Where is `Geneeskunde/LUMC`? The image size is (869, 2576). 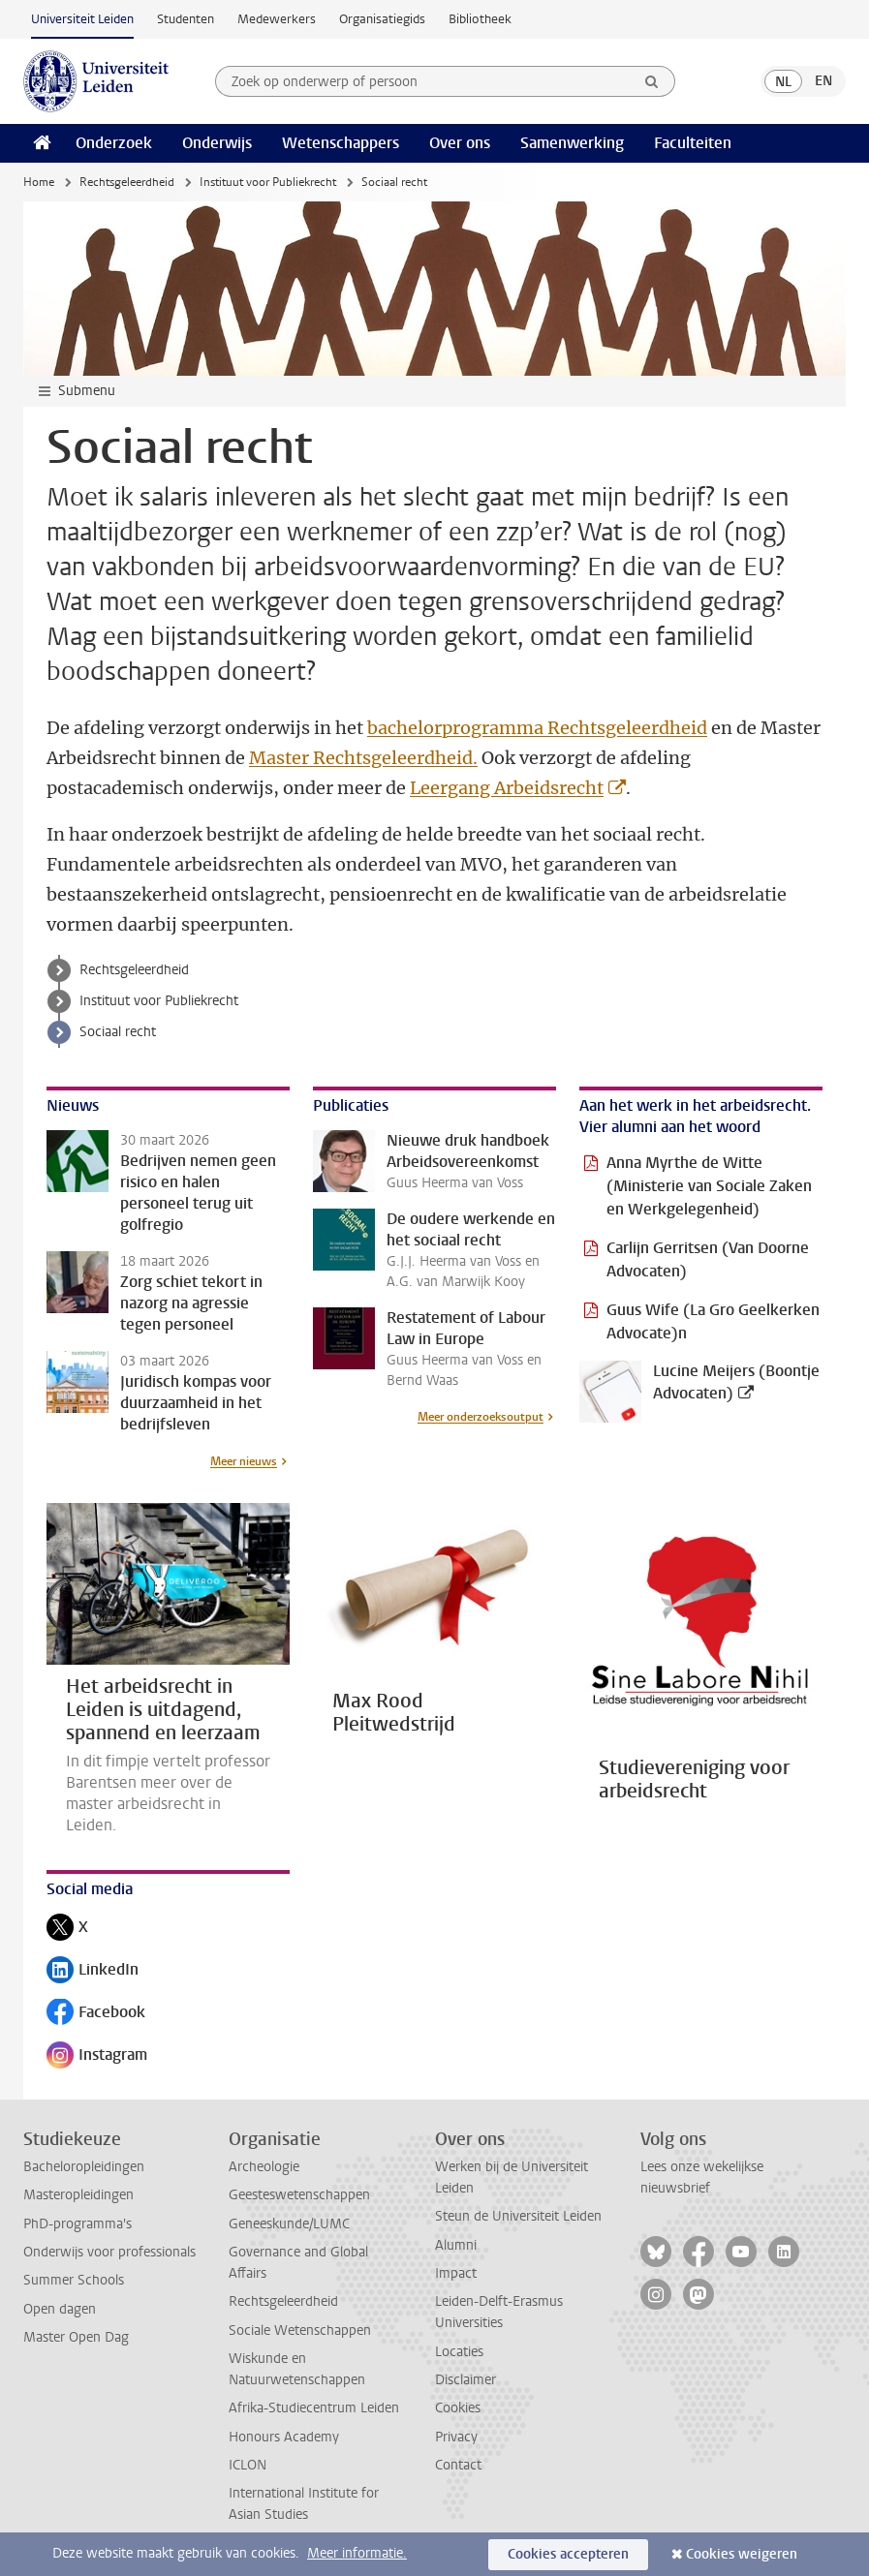 Geneeskunde/LUMC is located at coordinates (289, 2224).